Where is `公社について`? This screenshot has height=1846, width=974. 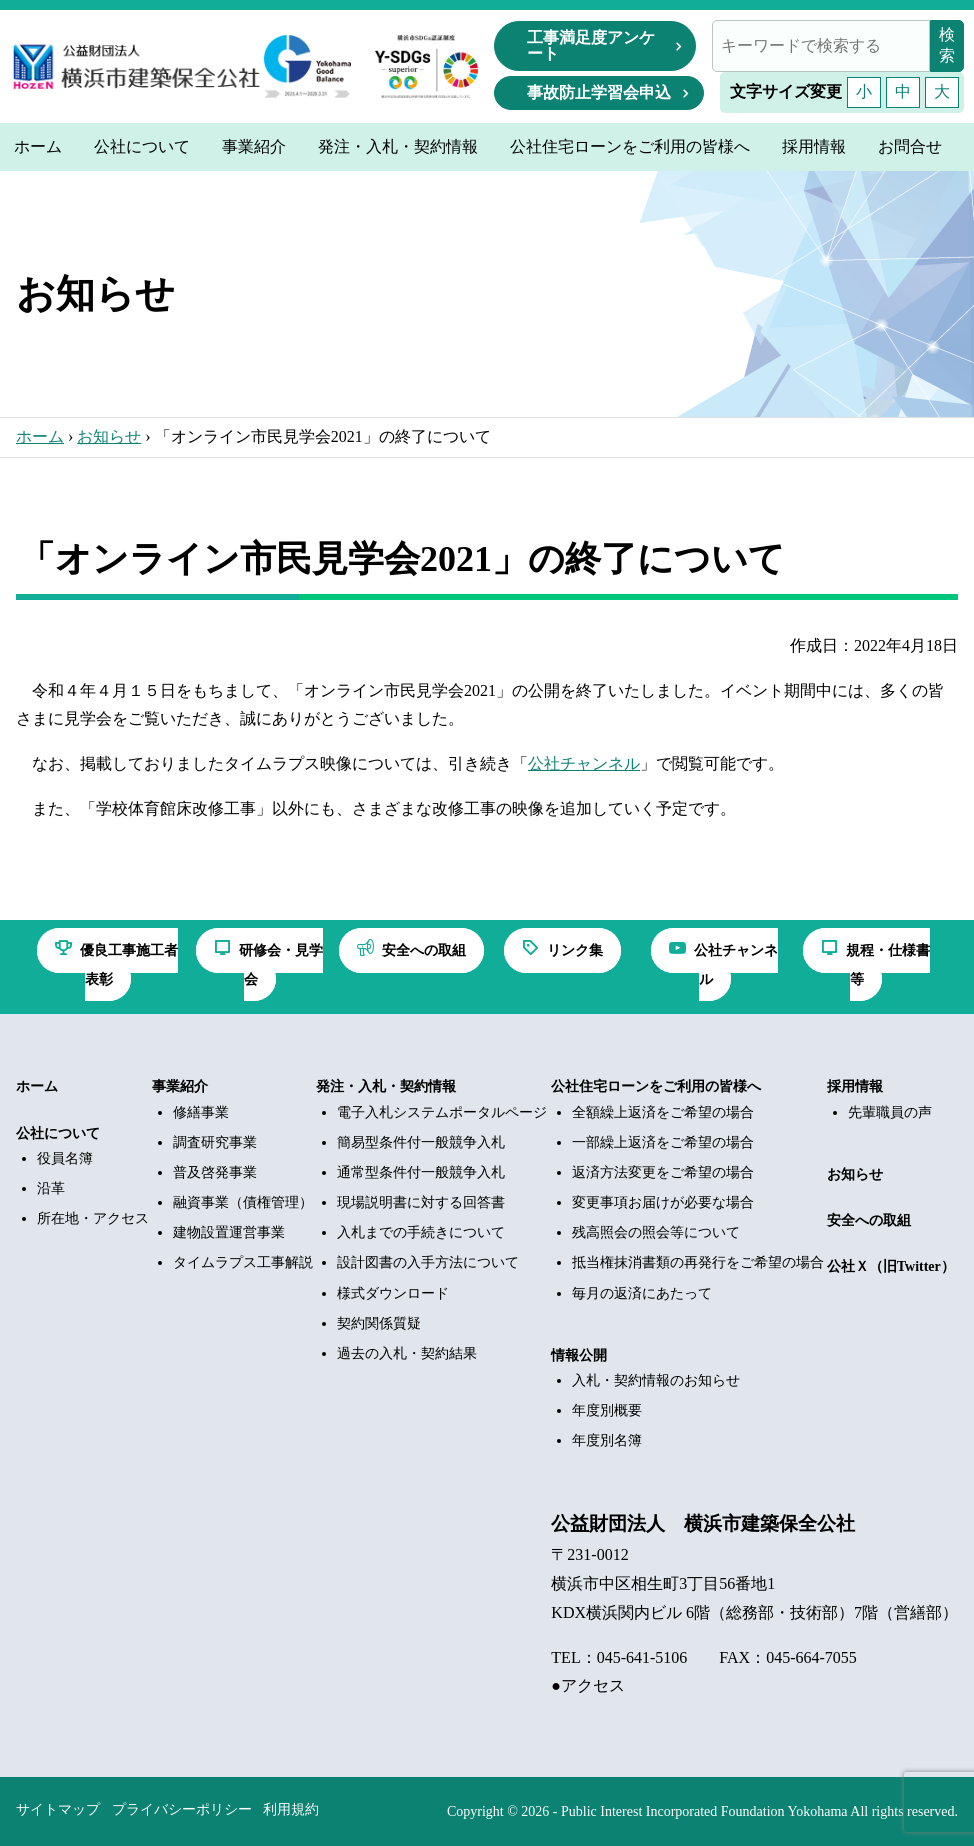 公社について is located at coordinates (58, 1133).